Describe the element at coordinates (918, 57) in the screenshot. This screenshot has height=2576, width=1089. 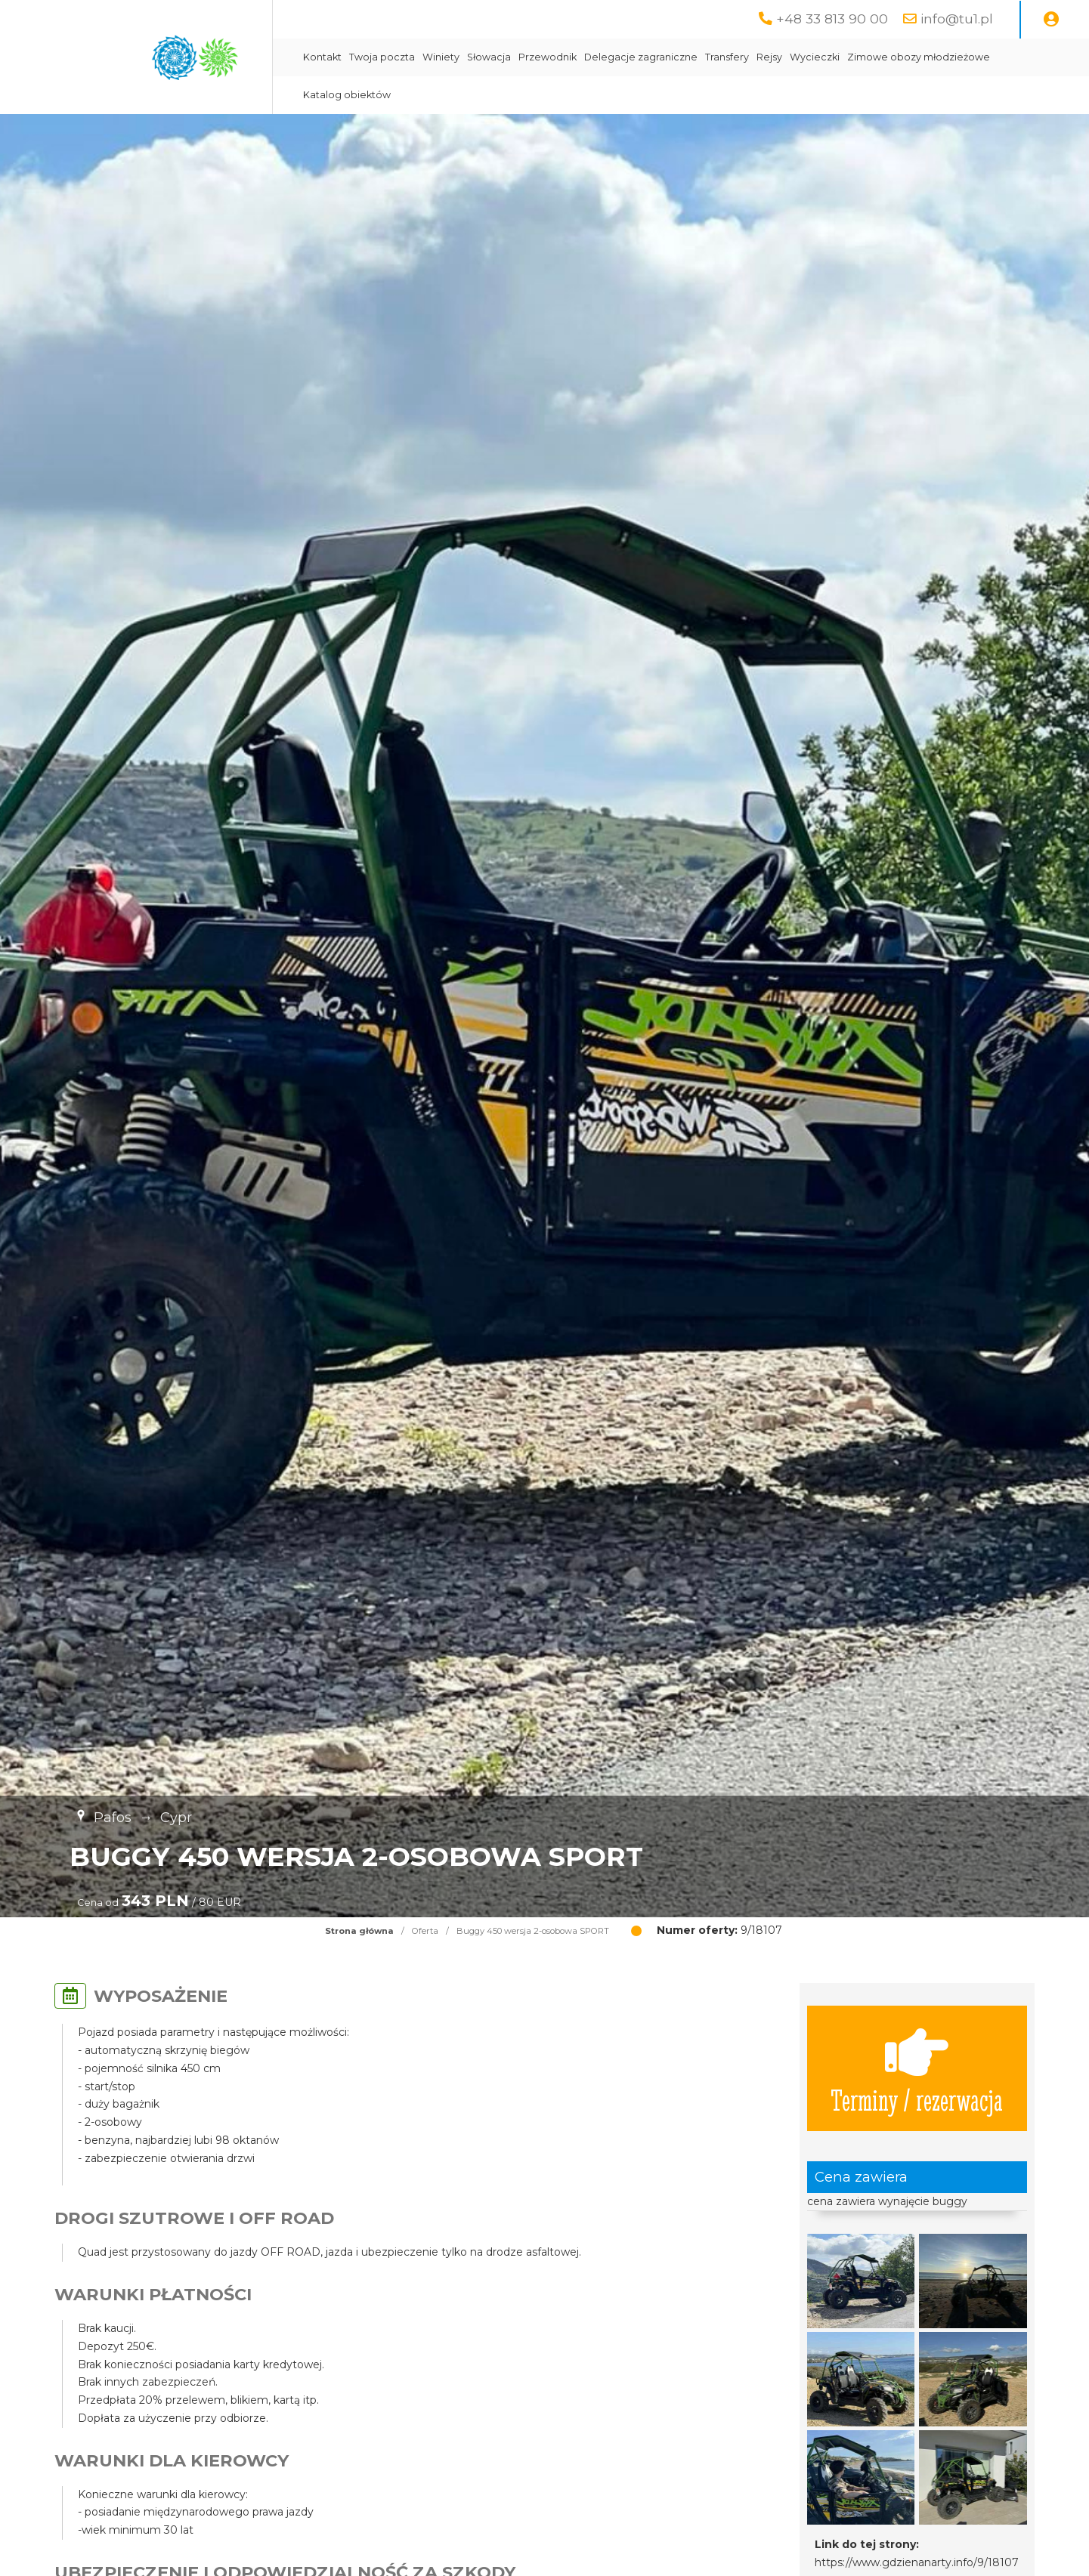
I see `Zimowe obozy młodzieżowe` at that location.